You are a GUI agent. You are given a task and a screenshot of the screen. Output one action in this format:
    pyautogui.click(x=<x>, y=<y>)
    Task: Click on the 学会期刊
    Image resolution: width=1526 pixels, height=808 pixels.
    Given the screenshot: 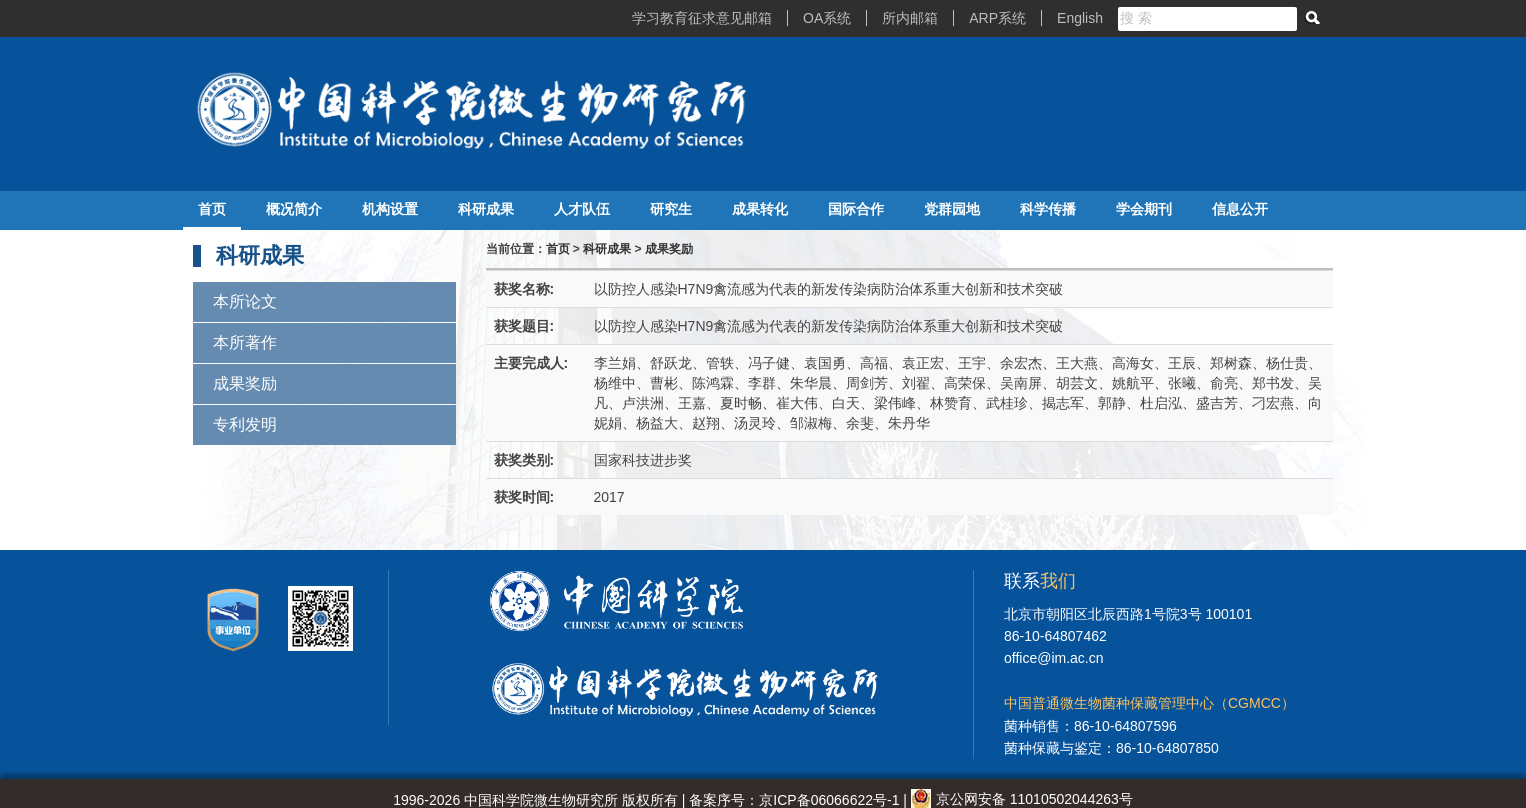 What is the action you would take?
    pyautogui.click(x=1144, y=209)
    